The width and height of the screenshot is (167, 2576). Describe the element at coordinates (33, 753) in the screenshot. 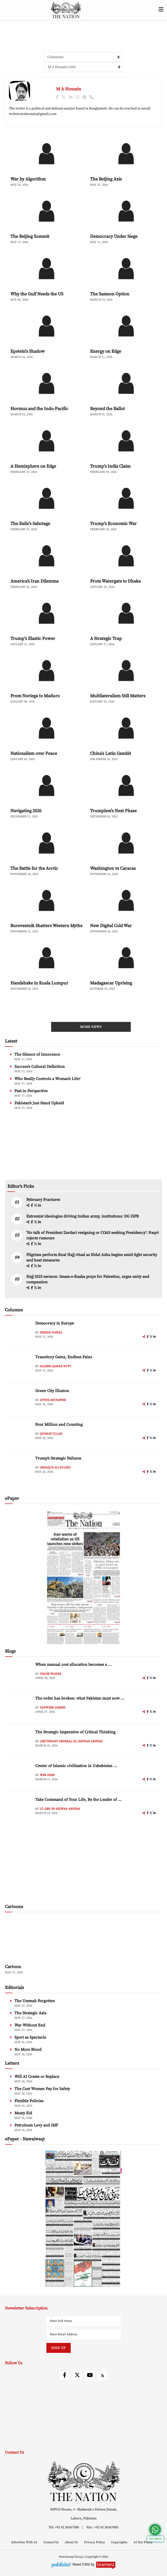

I see `Nationalism over Peace` at that location.